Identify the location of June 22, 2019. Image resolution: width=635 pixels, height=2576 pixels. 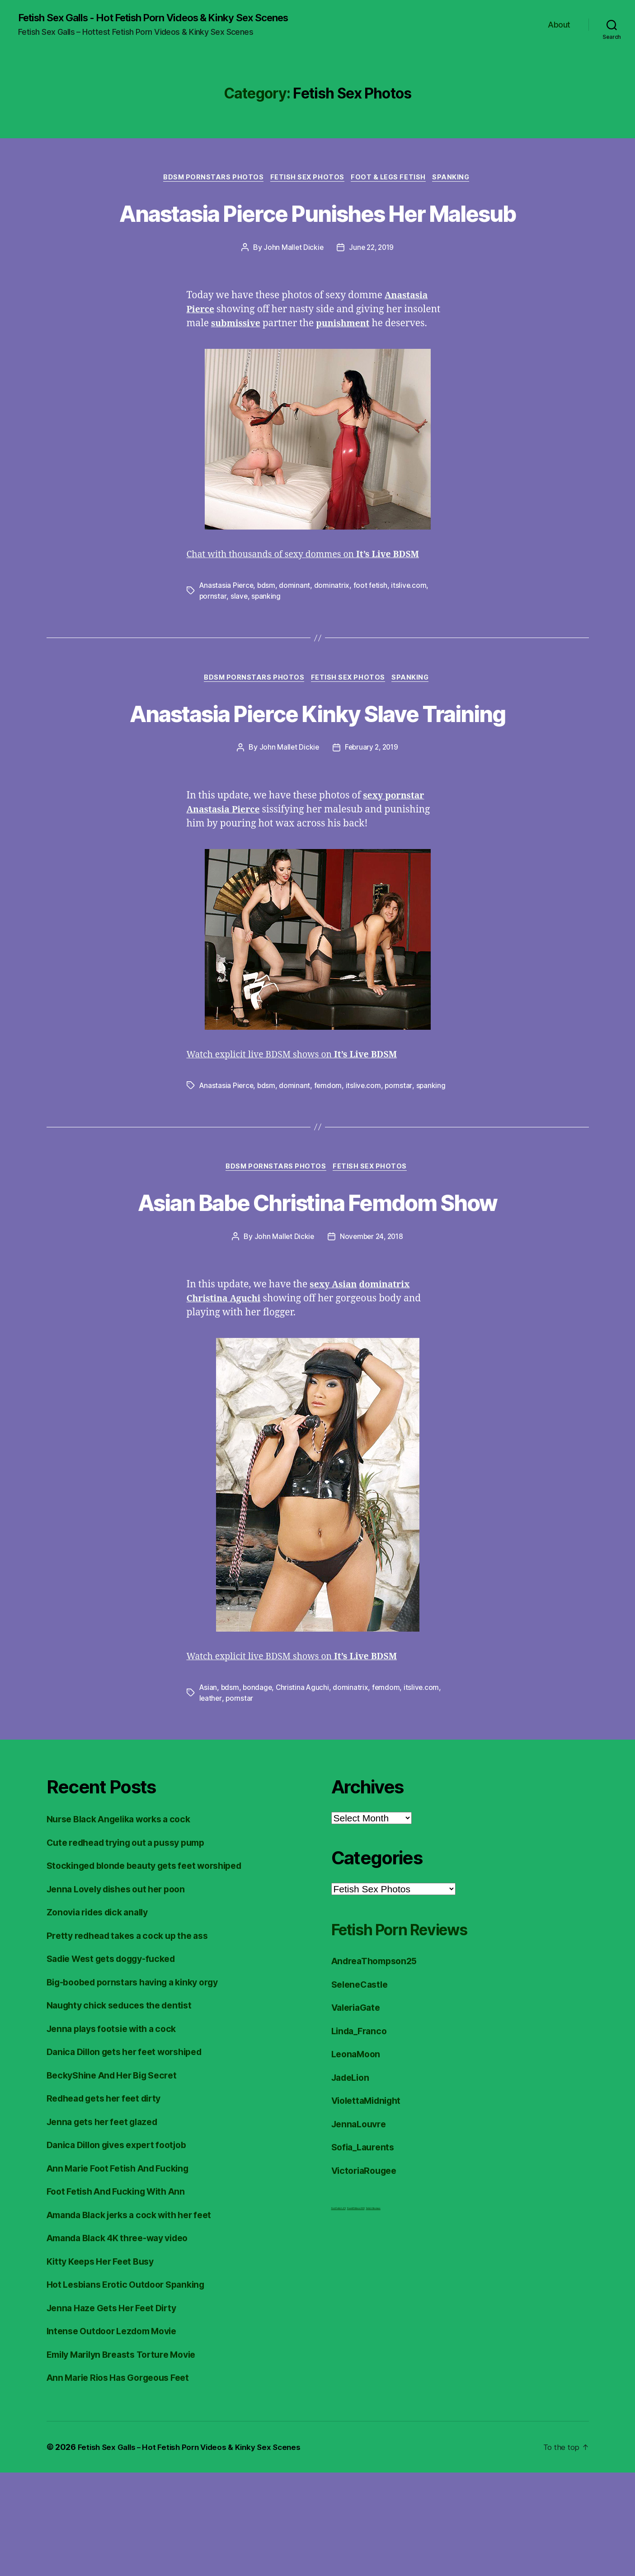
(372, 282).